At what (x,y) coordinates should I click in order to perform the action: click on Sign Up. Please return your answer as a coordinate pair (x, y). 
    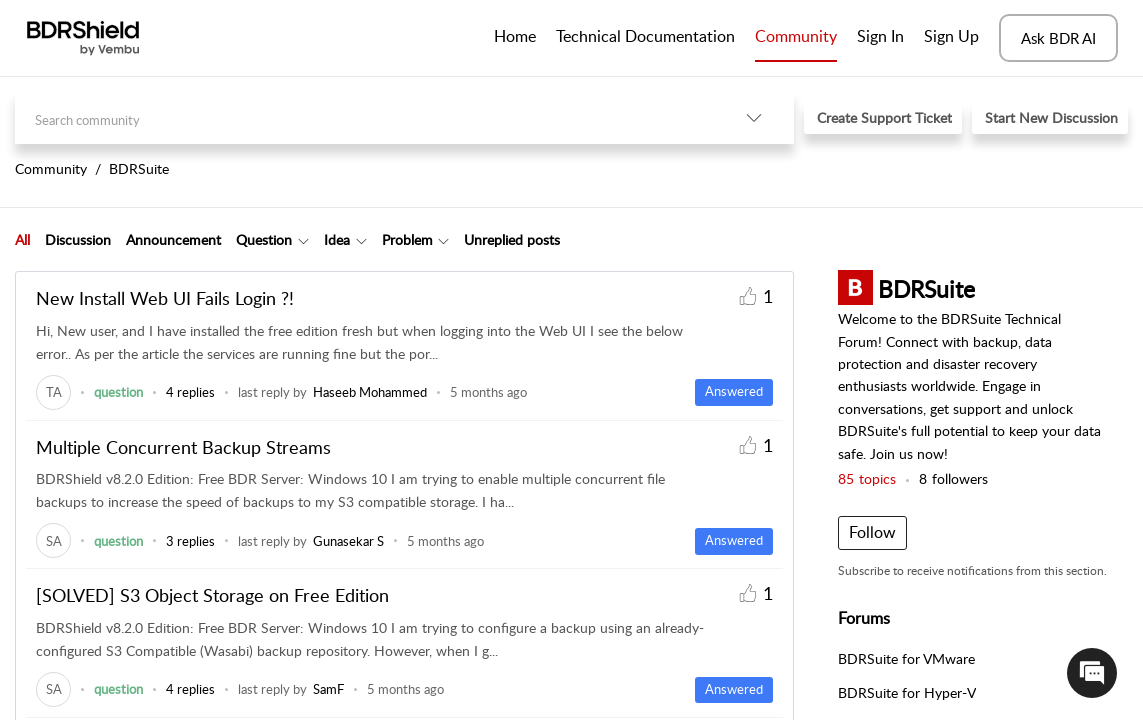
    Looking at the image, I should click on (951, 36).